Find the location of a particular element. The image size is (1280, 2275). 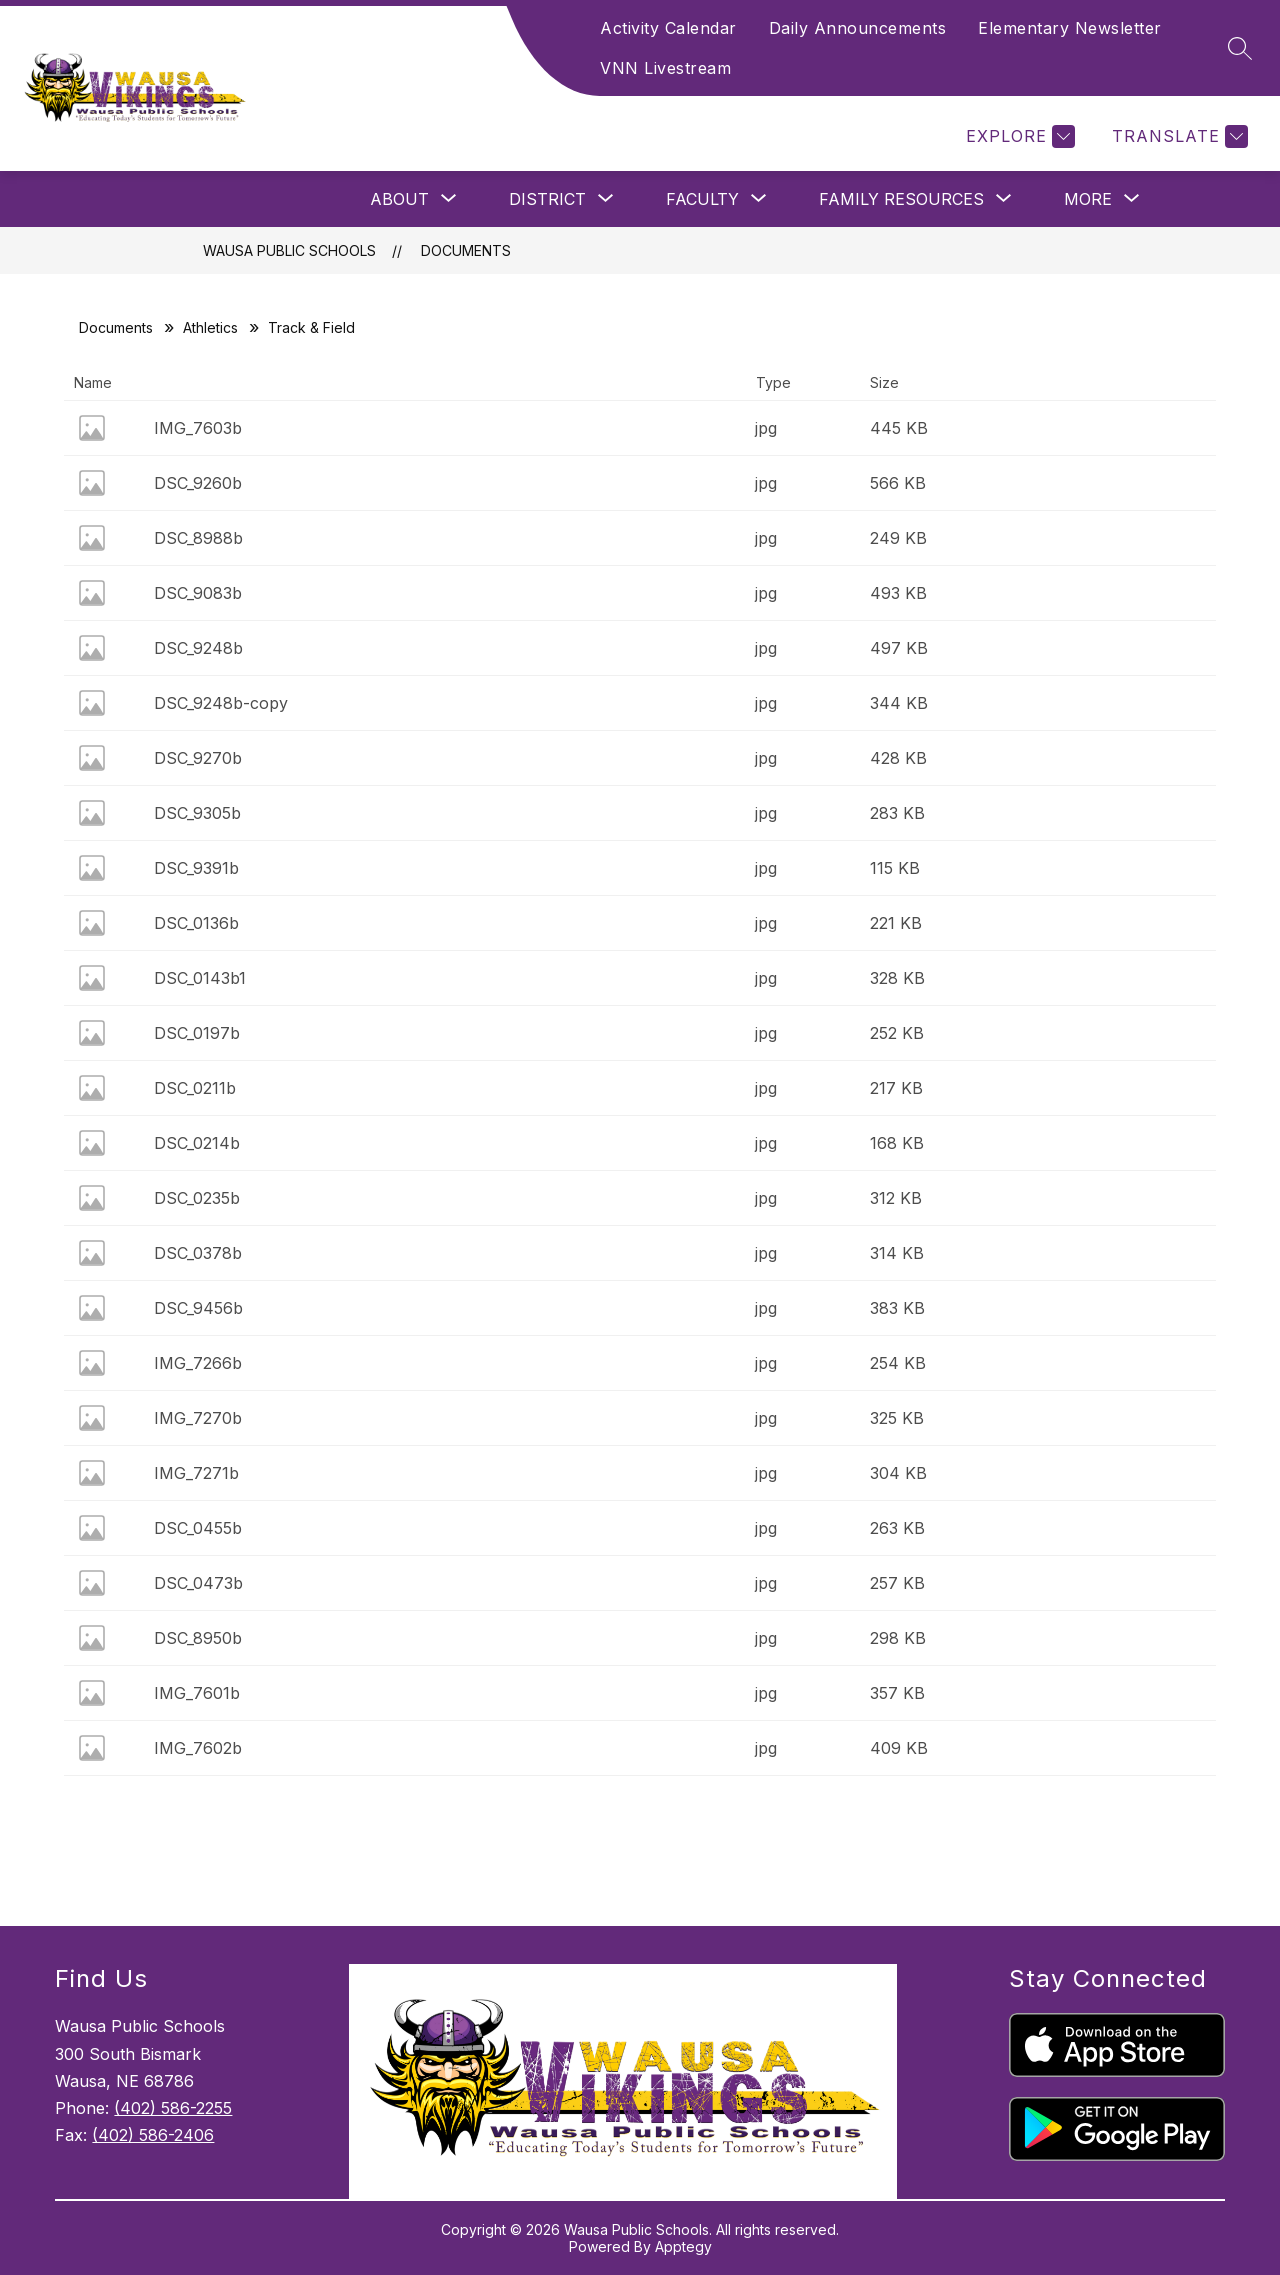

IMG_7603b is located at coordinates (198, 428).